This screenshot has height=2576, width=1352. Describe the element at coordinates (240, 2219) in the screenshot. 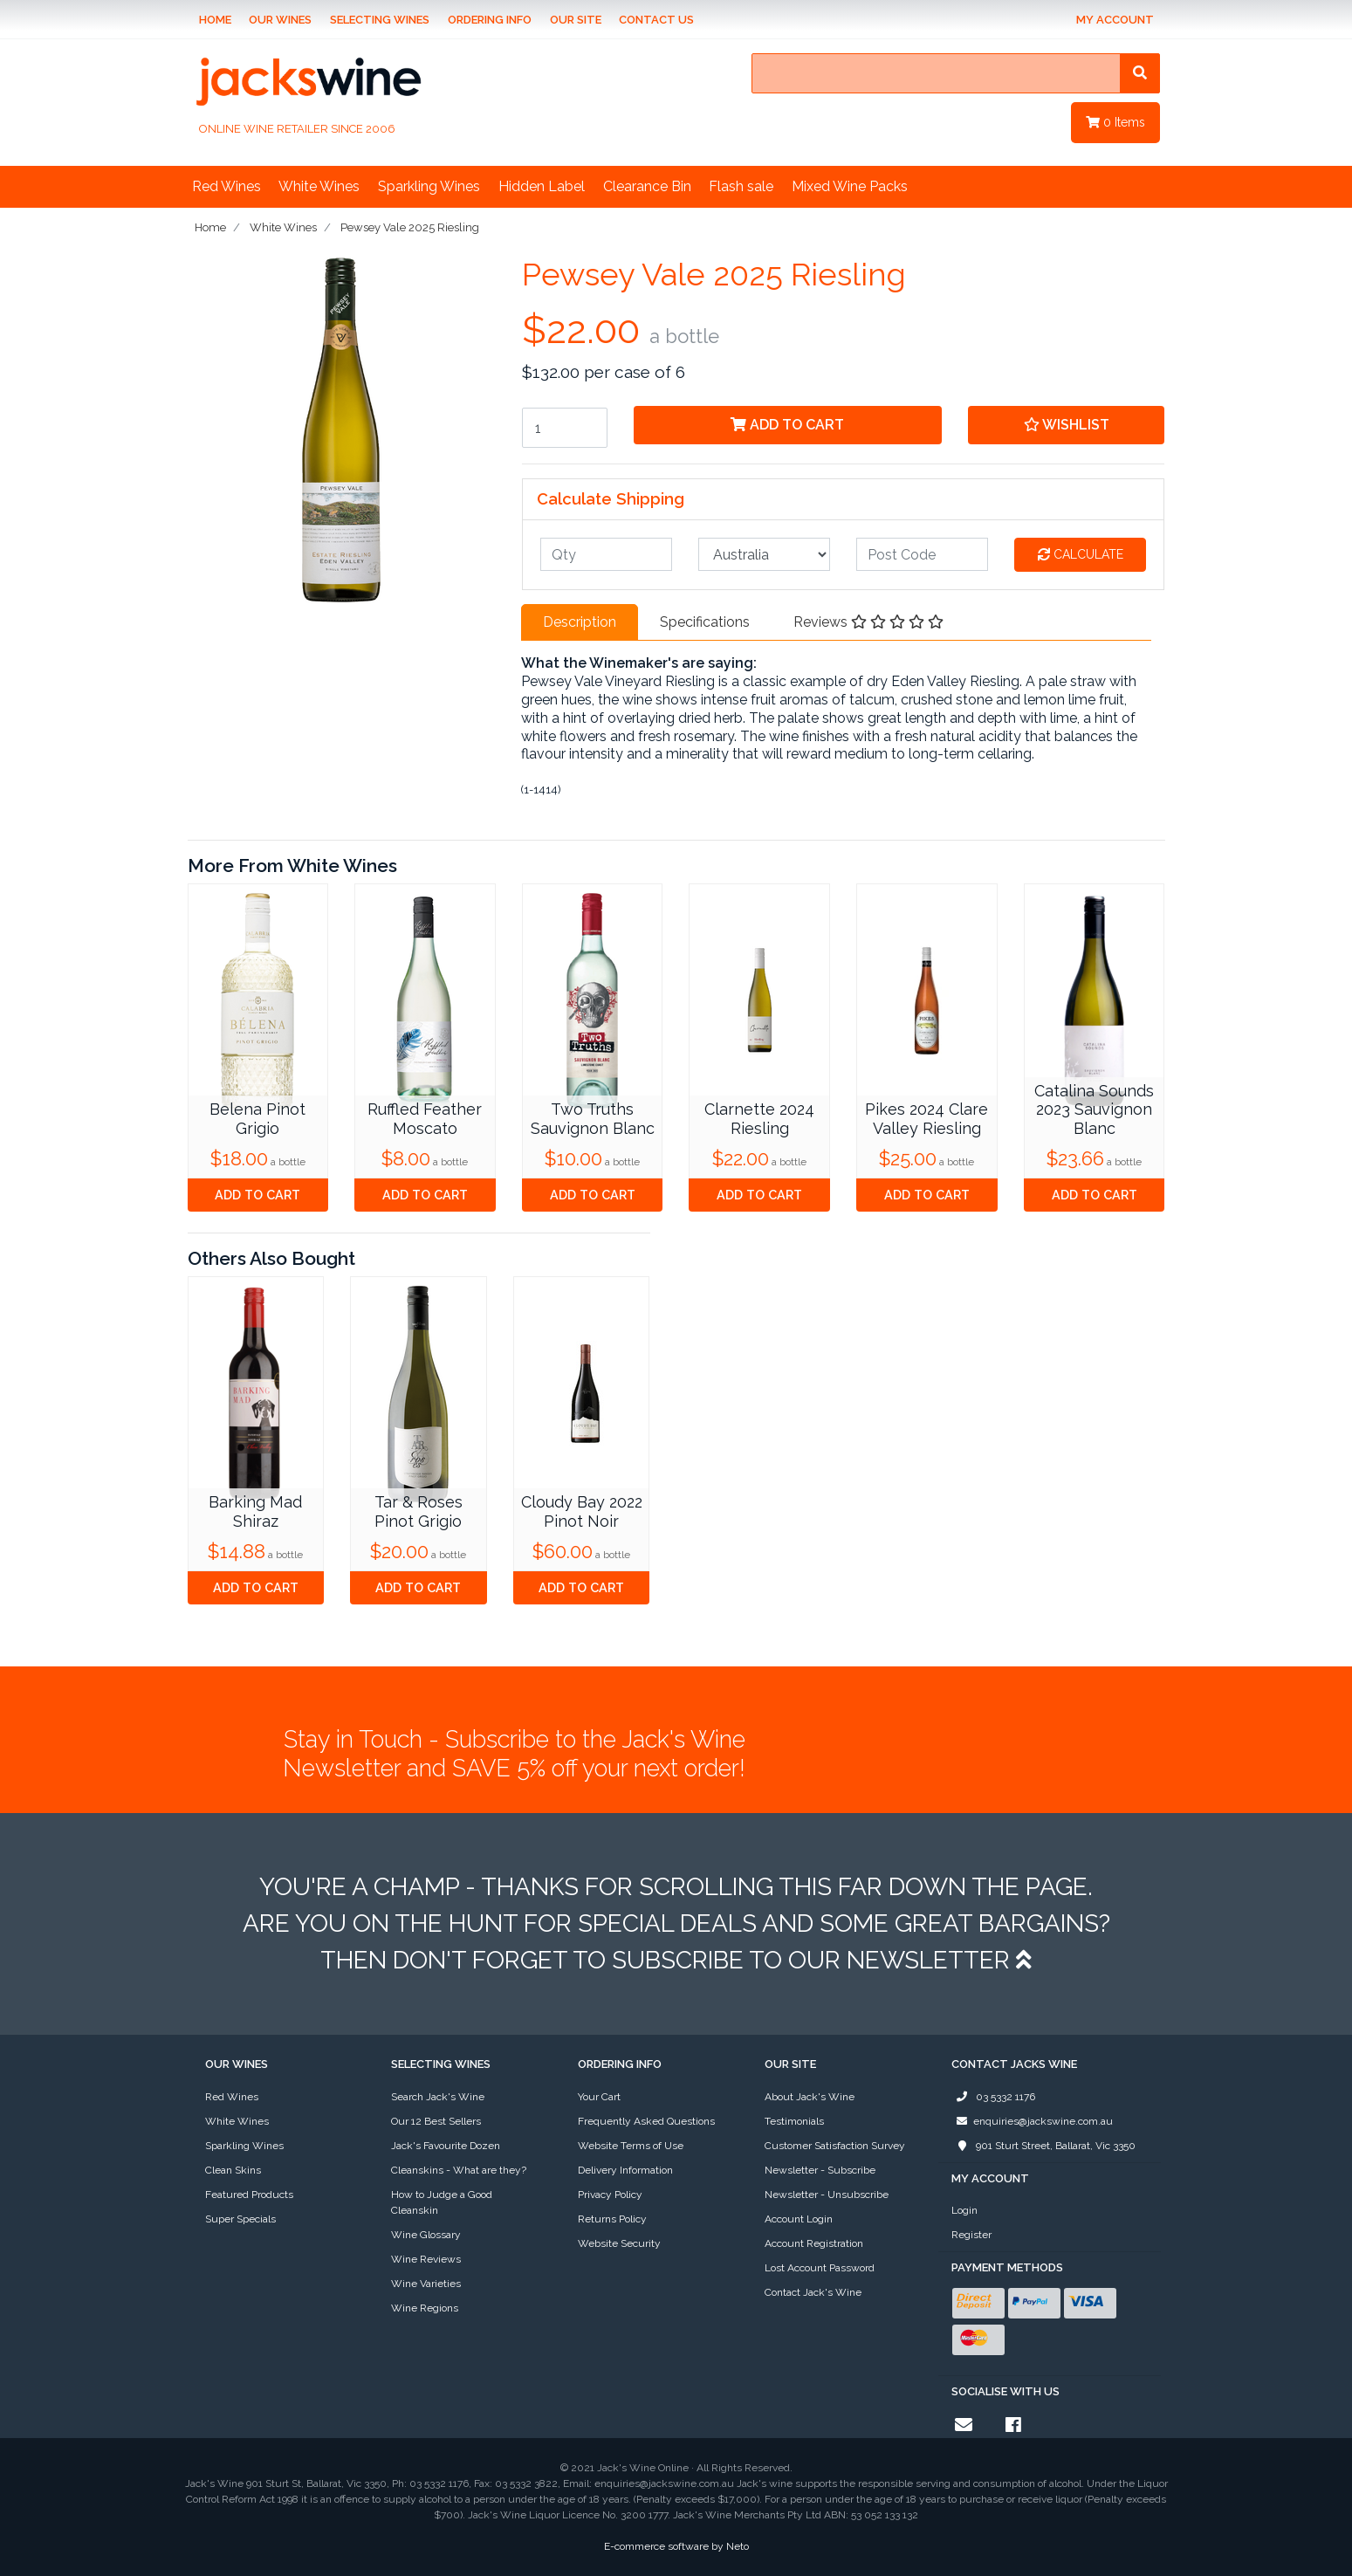

I see `Super Specials` at that location.